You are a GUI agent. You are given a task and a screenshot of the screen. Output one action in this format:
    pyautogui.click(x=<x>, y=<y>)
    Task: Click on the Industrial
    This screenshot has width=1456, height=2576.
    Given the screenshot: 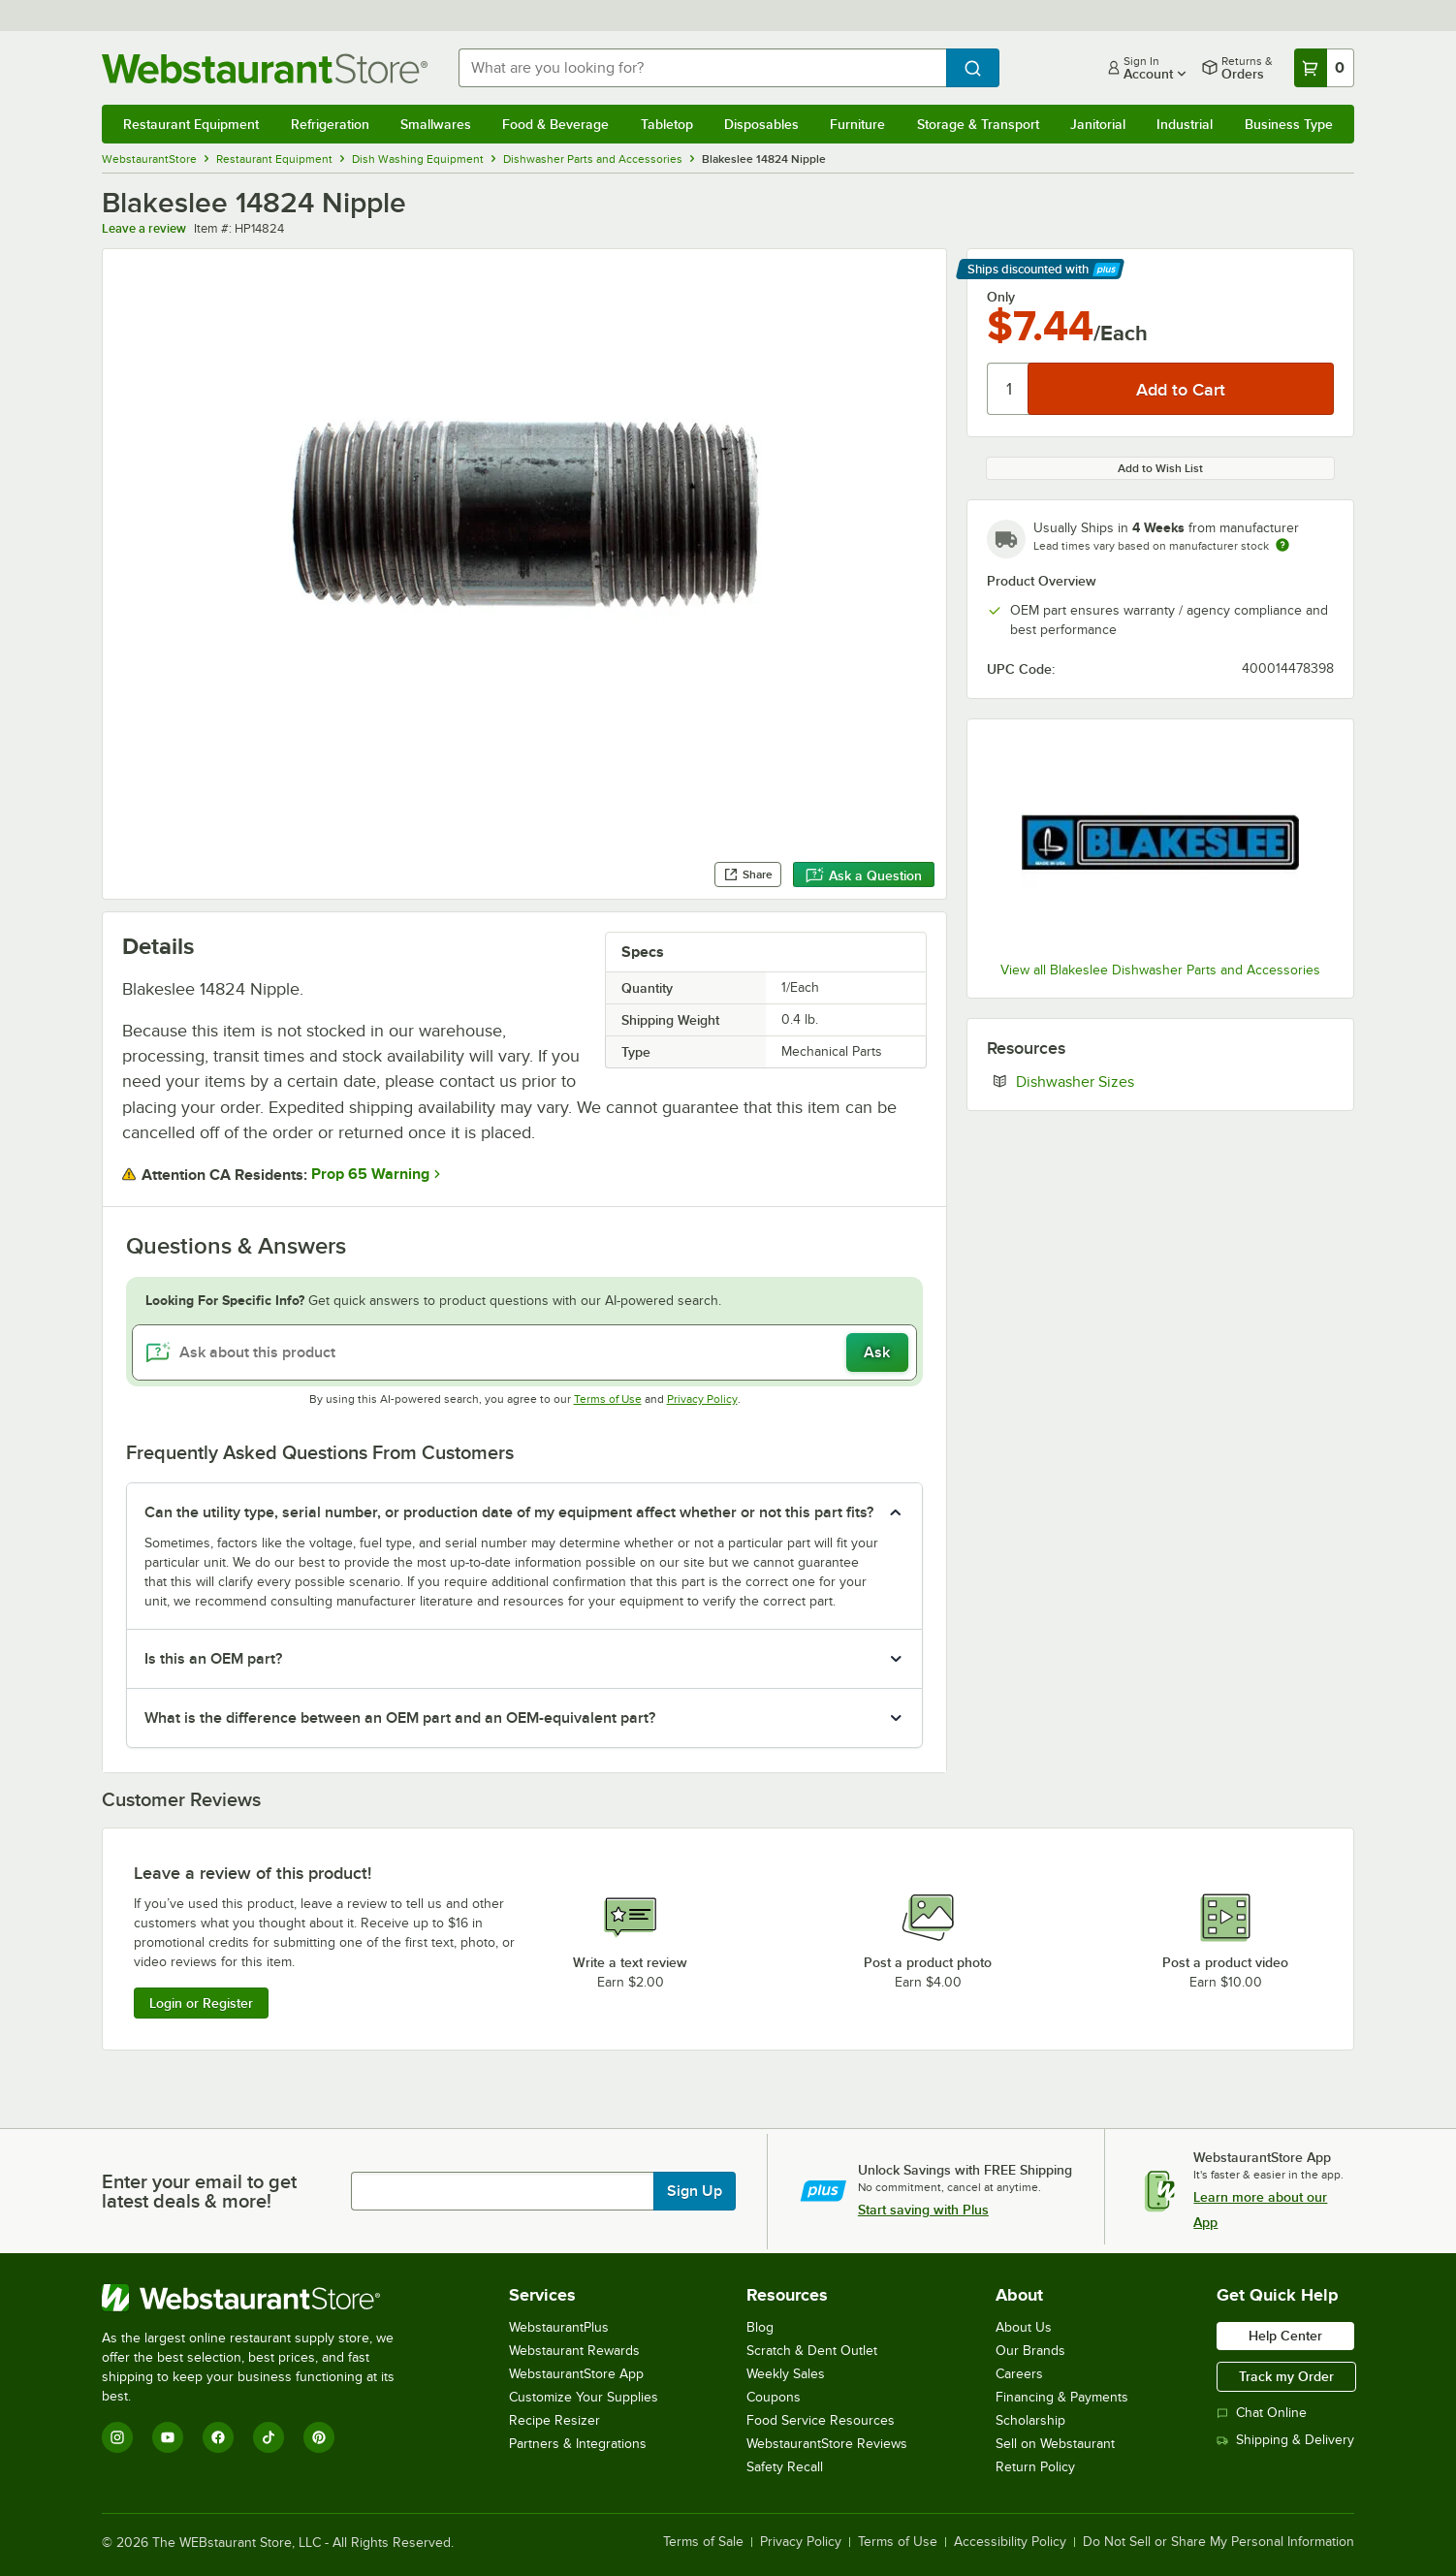 What is the action you would take?
    pyautogui.click(x=1184, y=124)
    